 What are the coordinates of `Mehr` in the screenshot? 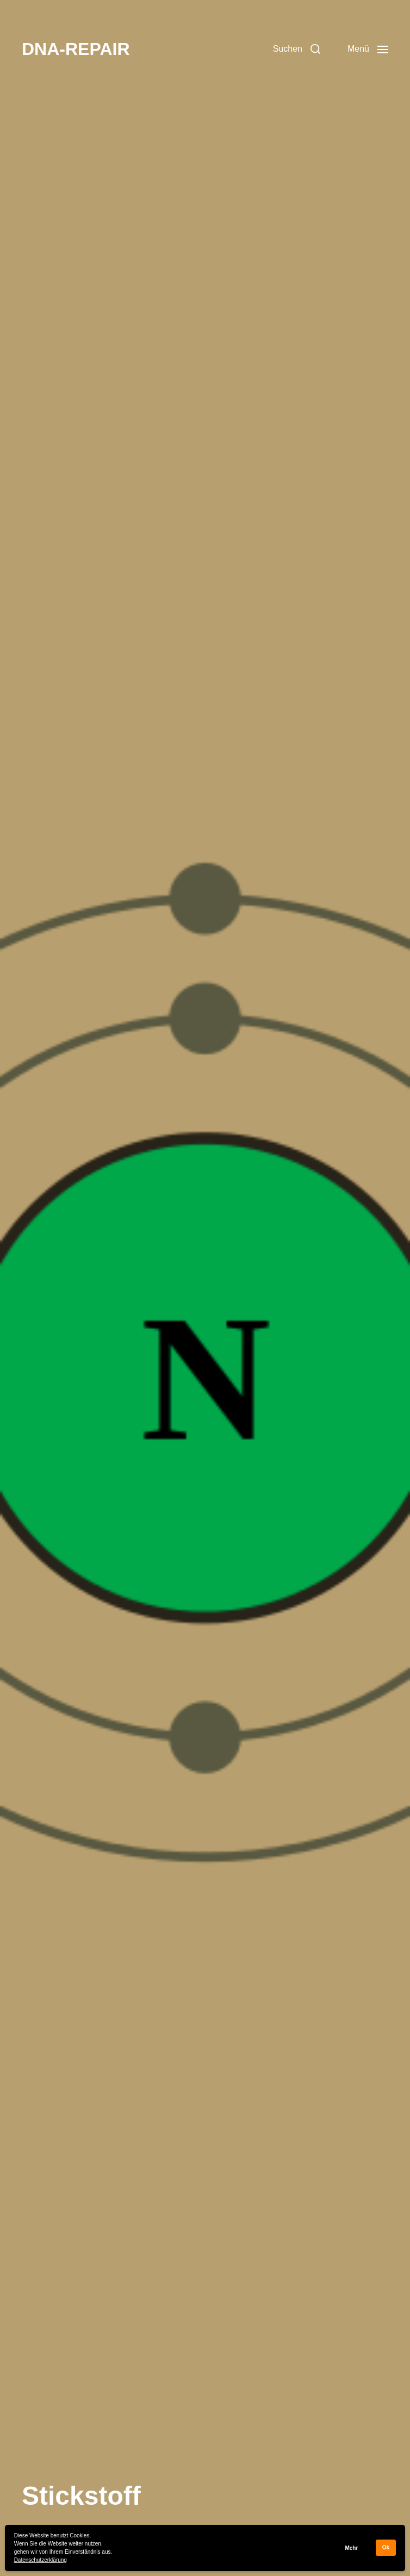 It's located at (351, 2548).